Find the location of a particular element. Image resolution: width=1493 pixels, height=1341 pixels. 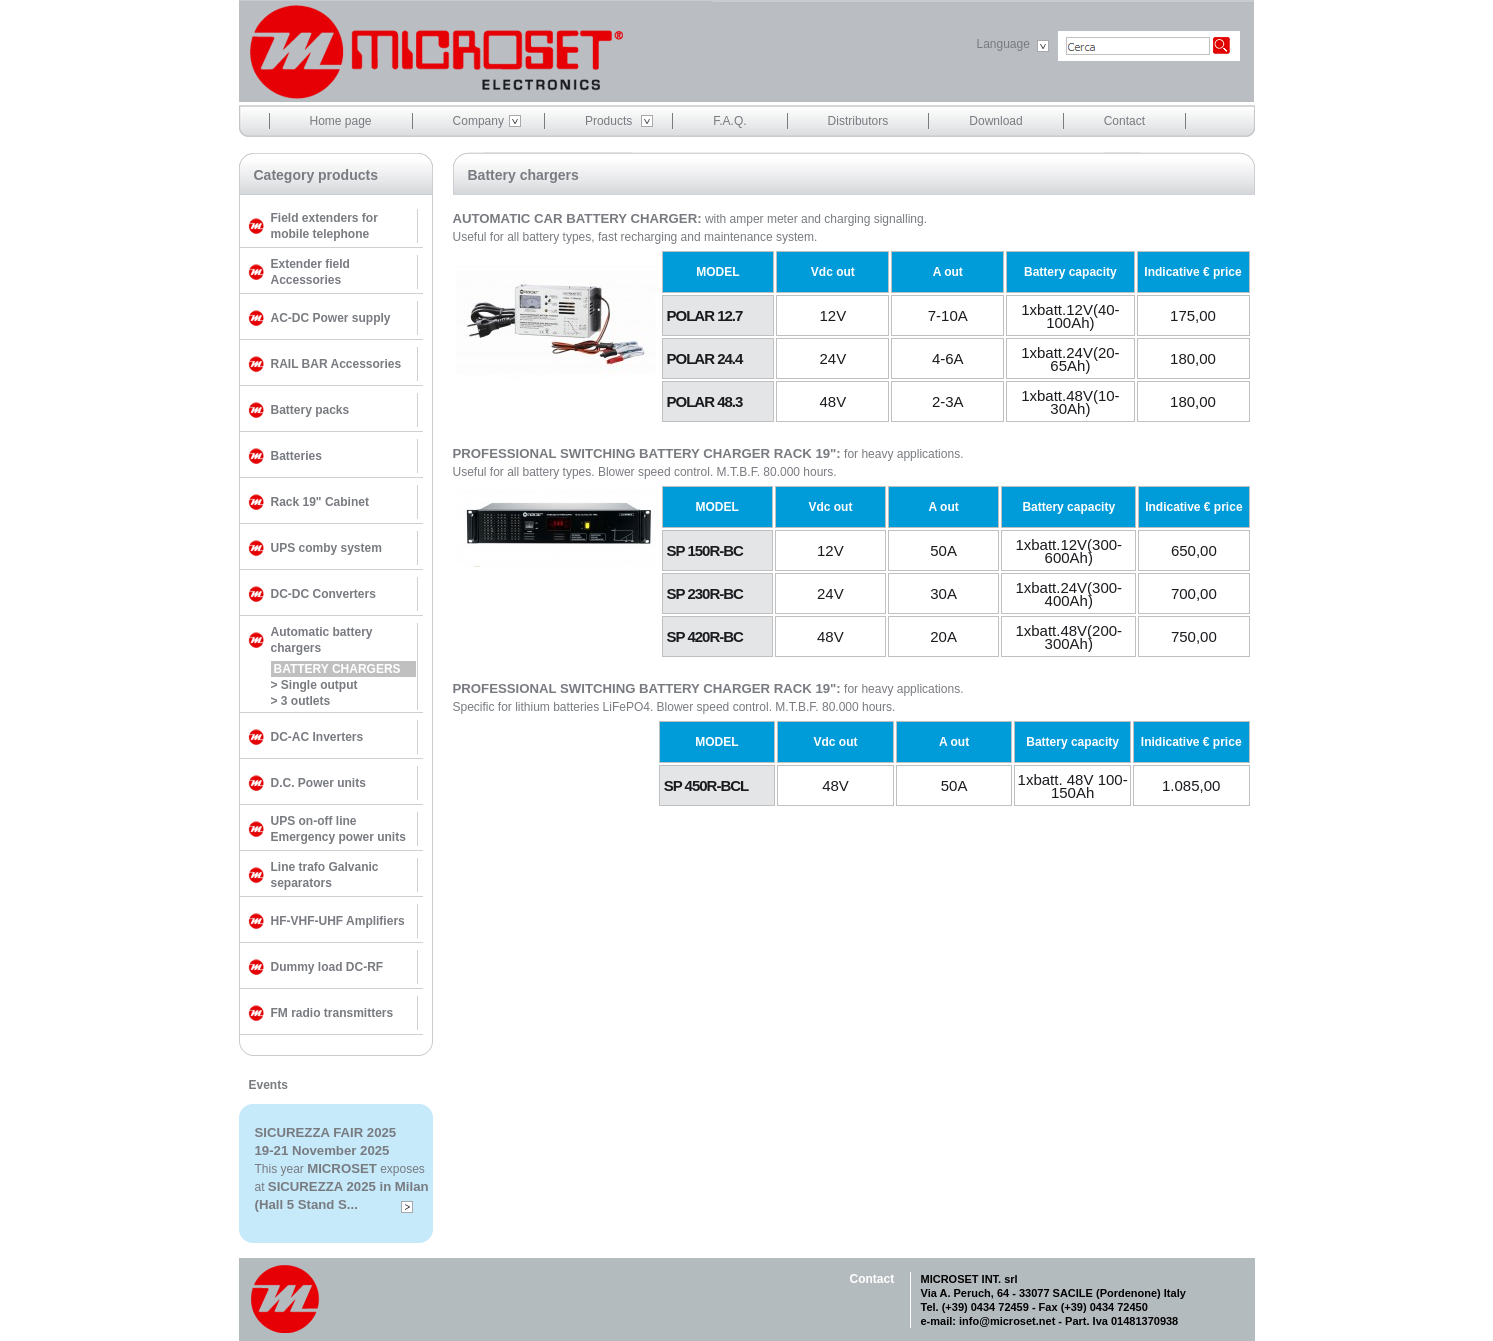

SP 150R-BC is located at coordinates (705, 550).